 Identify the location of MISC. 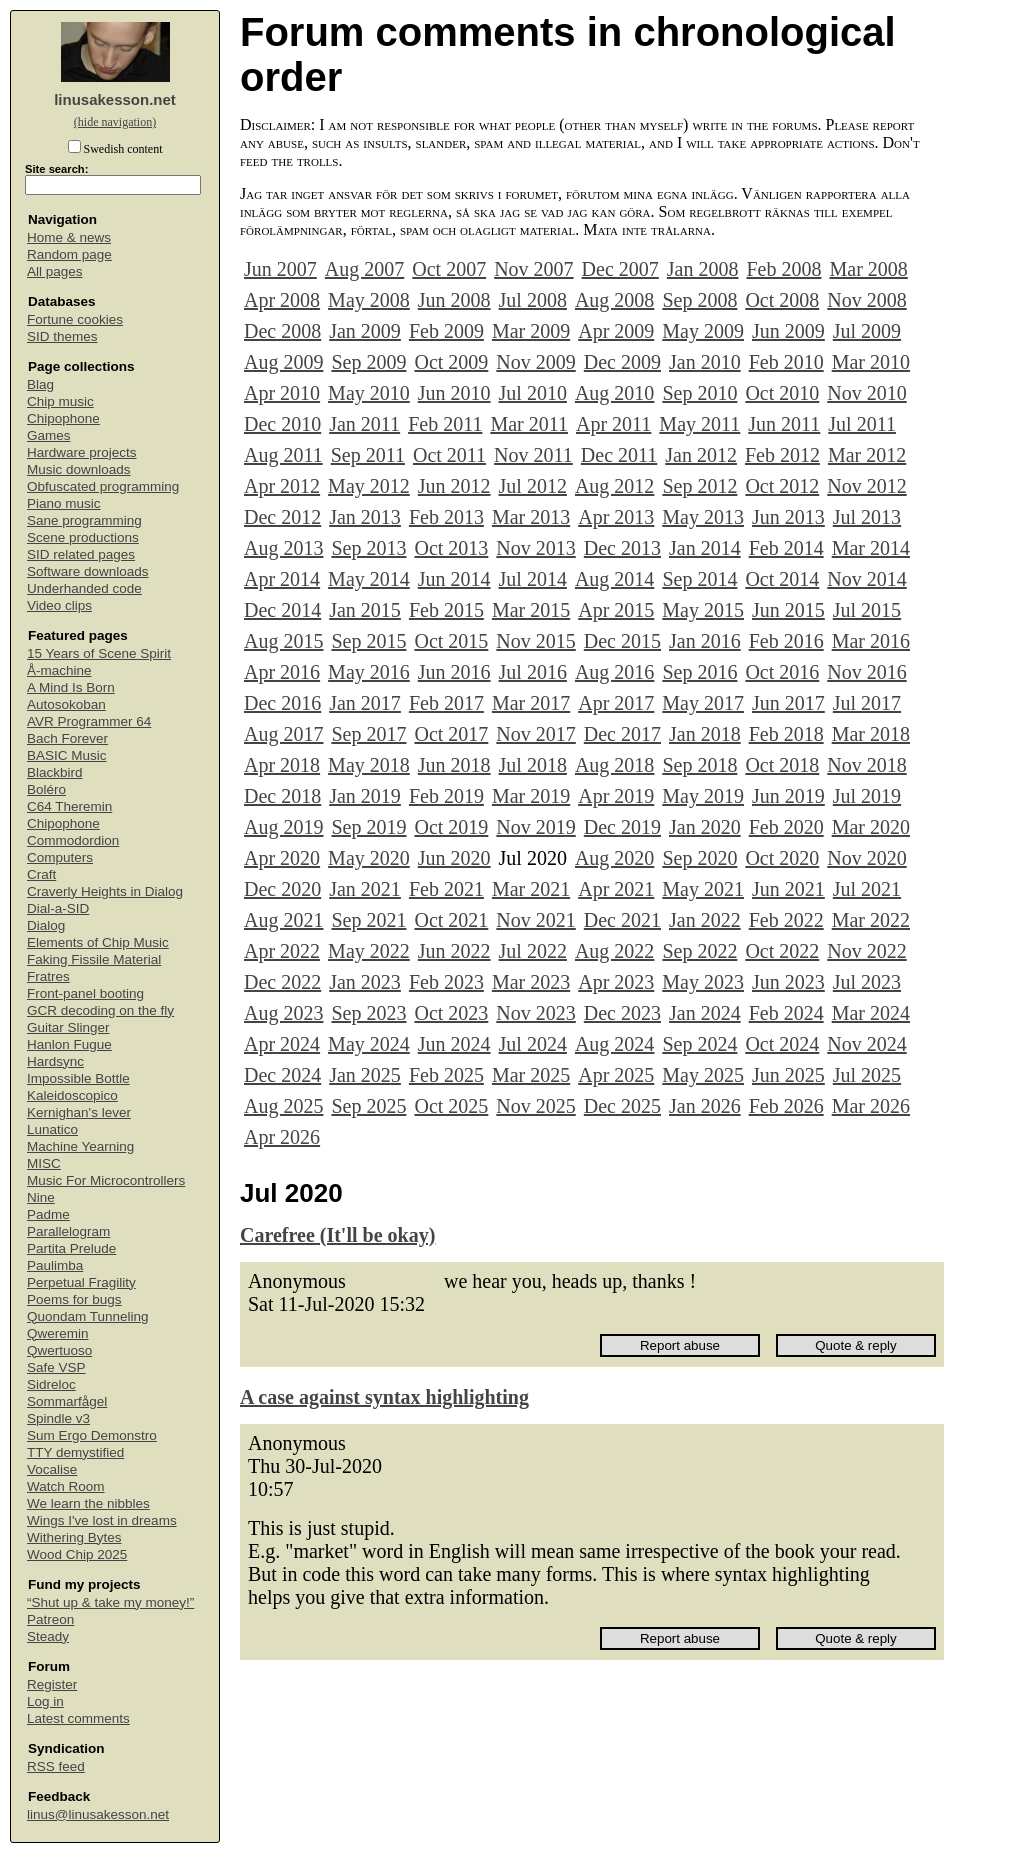
(44, 1163).